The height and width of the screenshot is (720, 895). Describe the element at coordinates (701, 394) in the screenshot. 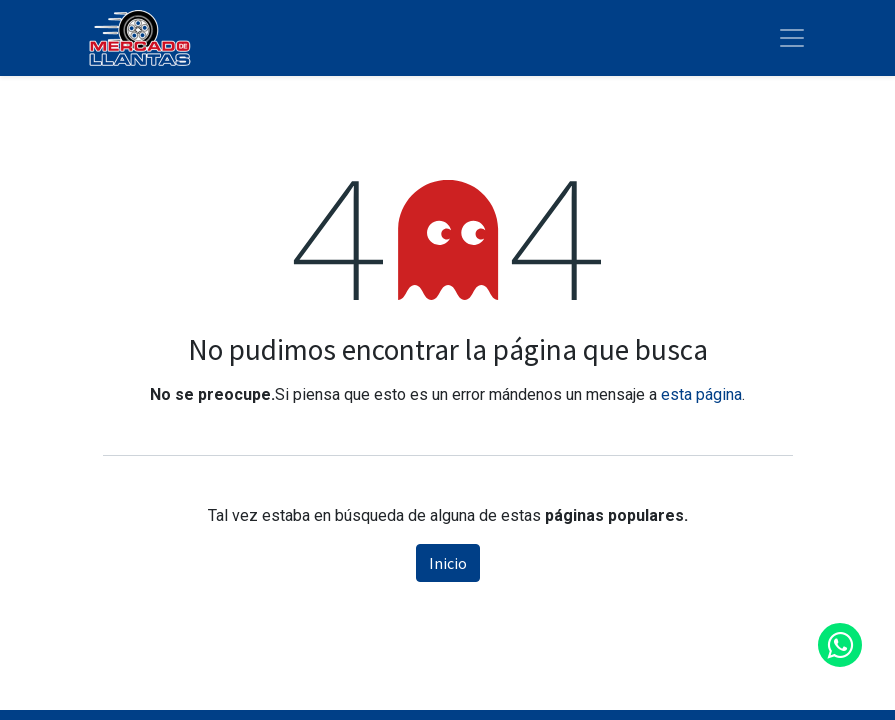

I see `esta página` at that location.